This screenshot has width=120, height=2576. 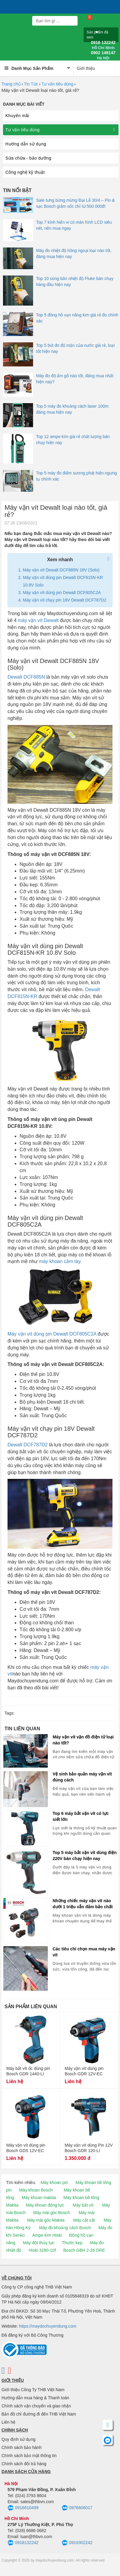 I want to click on https://maydochuyendung.com, so click(x=47, y=2326).